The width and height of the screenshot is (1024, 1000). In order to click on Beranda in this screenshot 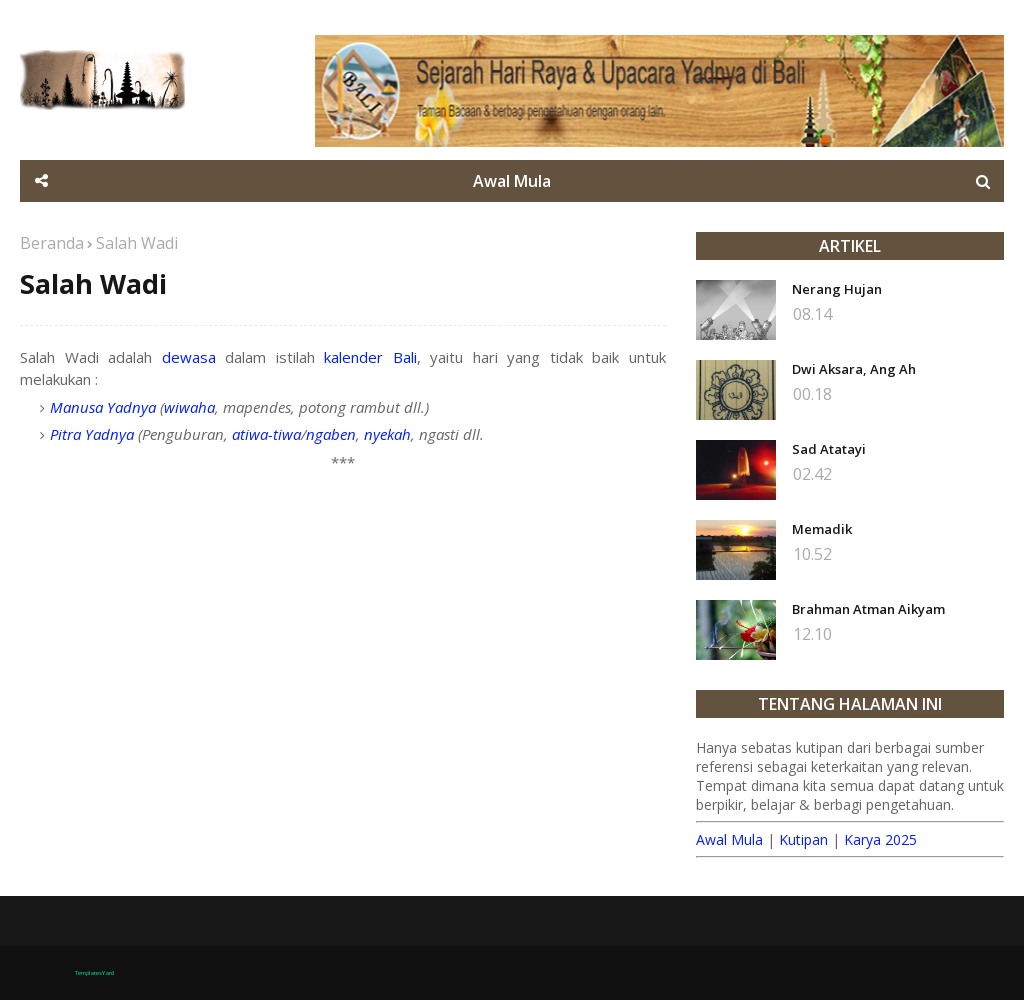, I will do `click(52, 243)`.